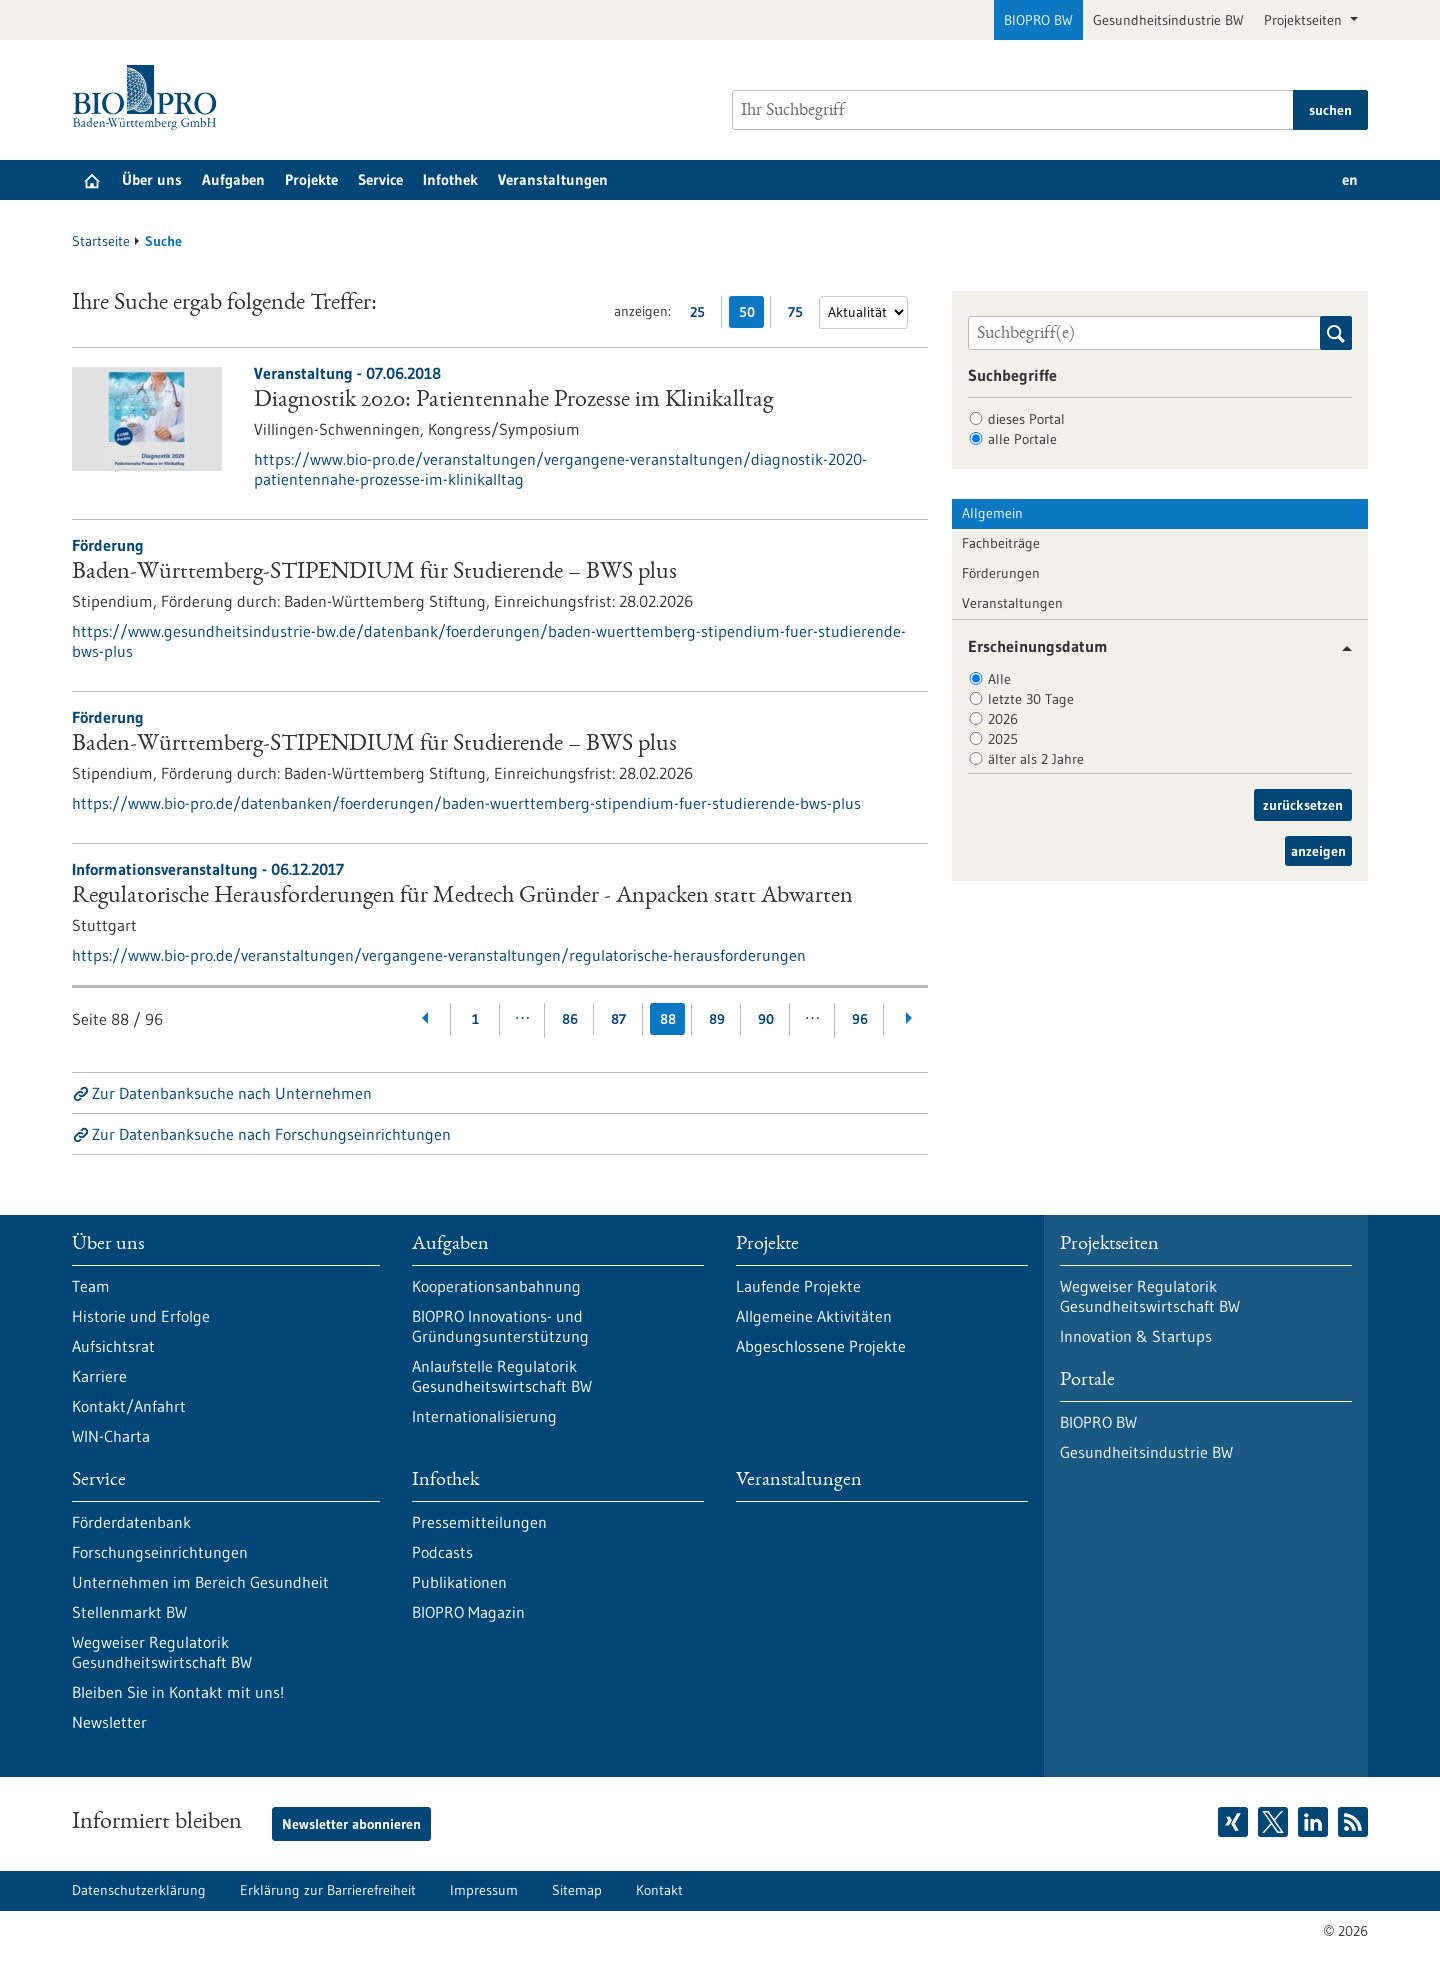 The image size is (1440, 1962). Describe the element at coordinates (351, 1824) in the screenshot. I see `Newsletter abonnieren` at that location.